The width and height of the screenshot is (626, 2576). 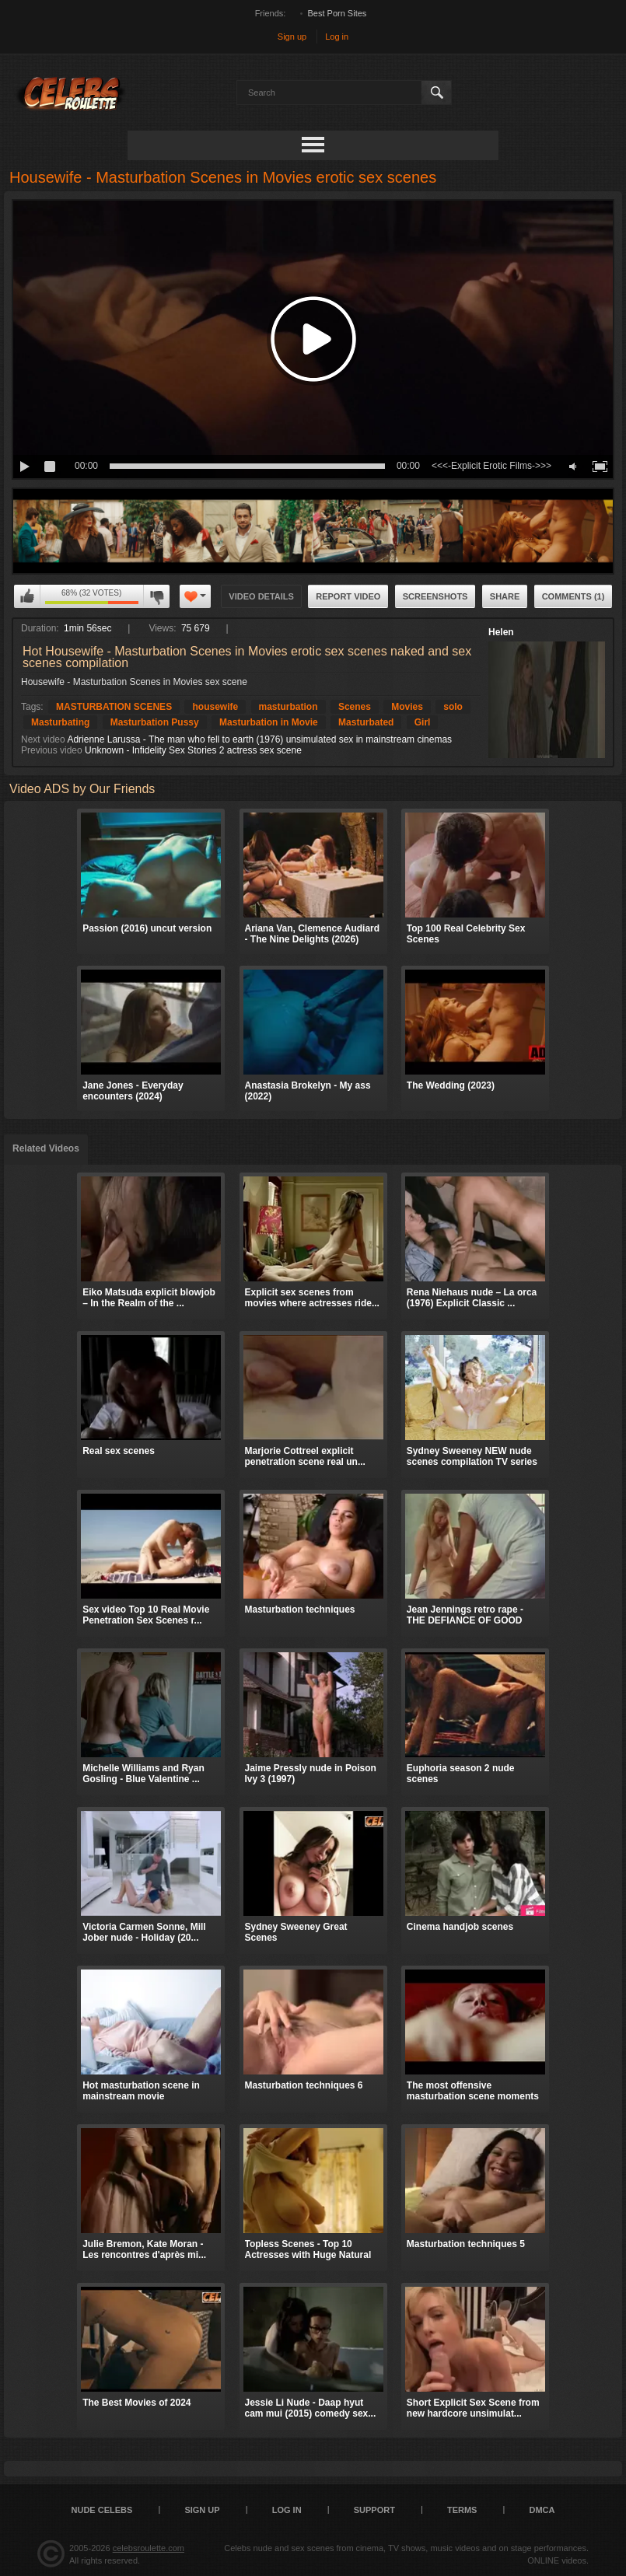 What do you see at coordinates (288, 706) in the screenshot?
I see `masturbation` at bounding box center [288, 706].